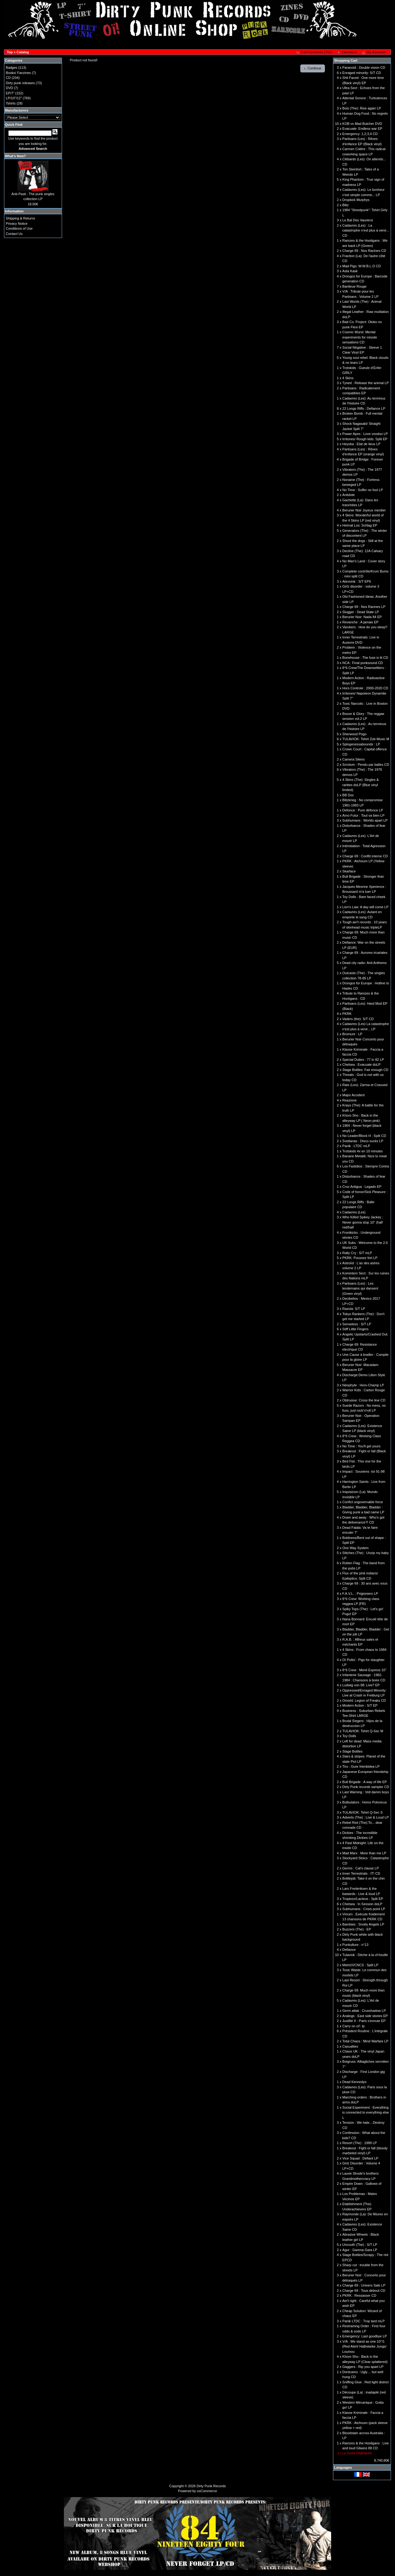  I want to click on TULAVIOK: Tshirt Zob Music M, so click(365, 739).